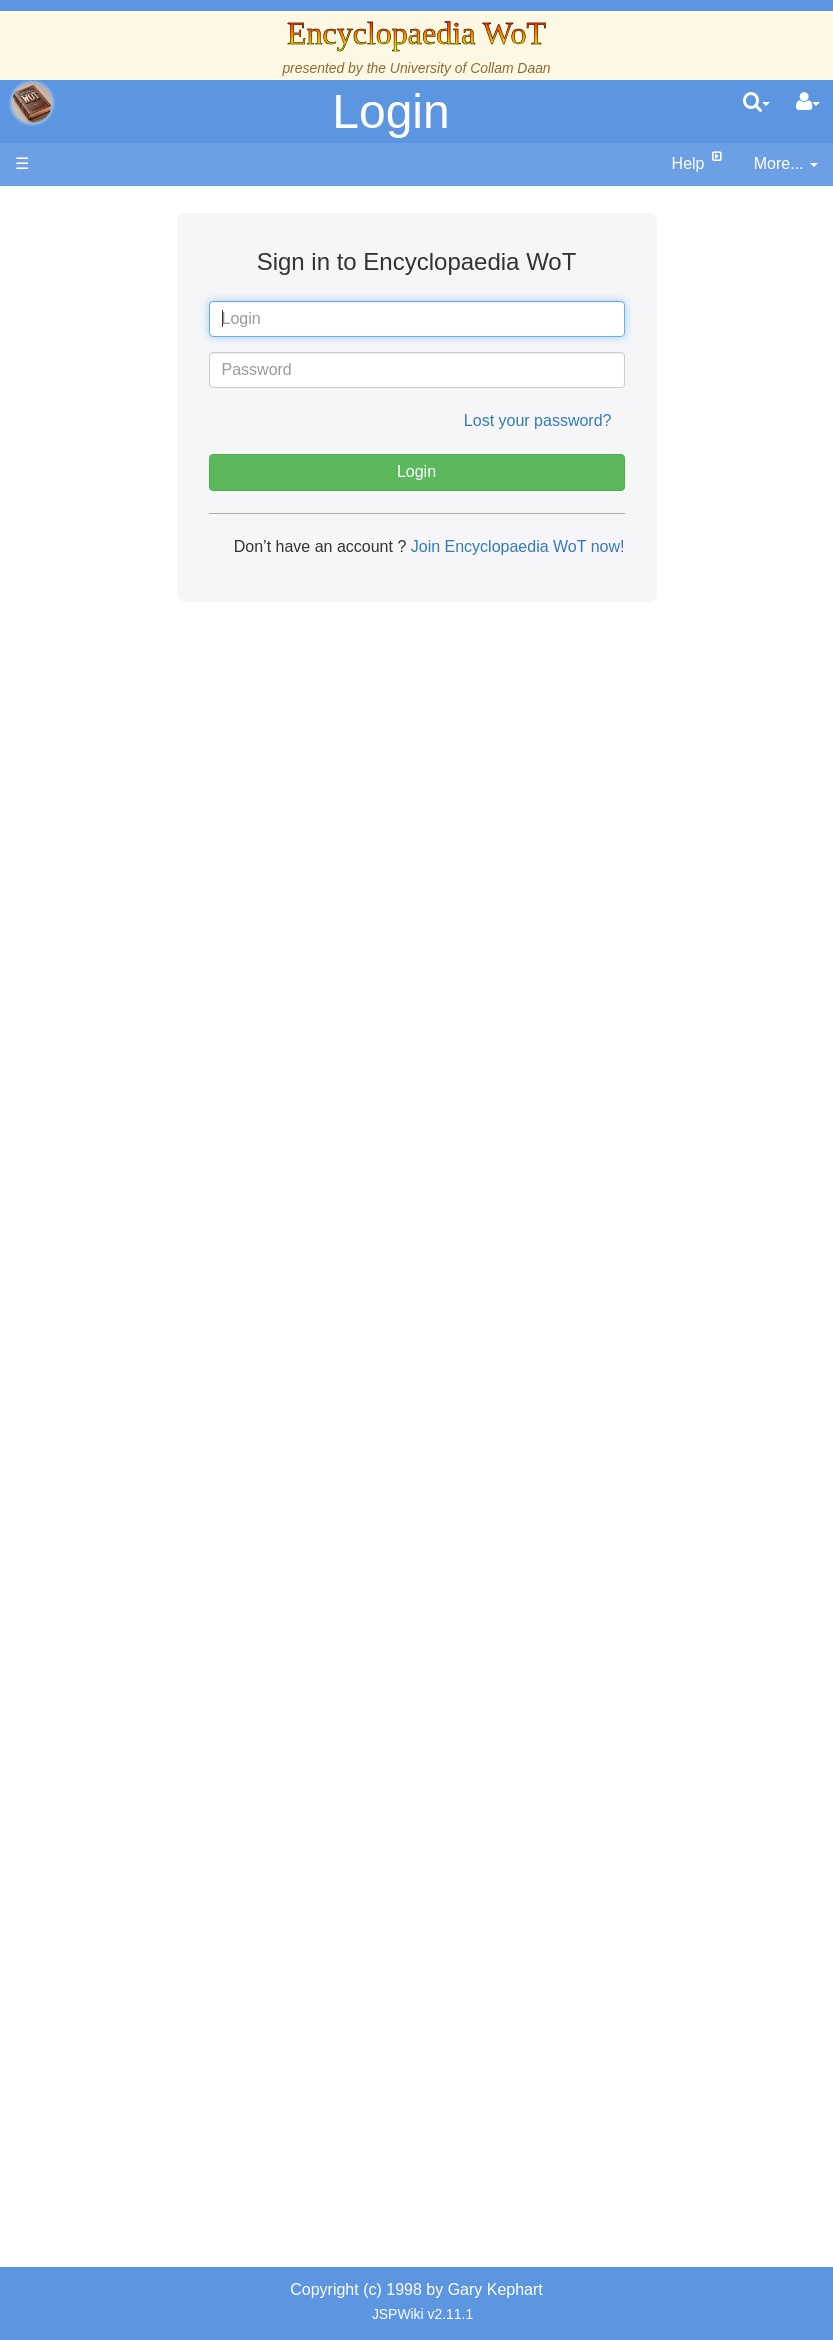 The image size is (833, 2340). What do you see at coordinates (808, 103) in the screenshot?
I see `[User Menu]` at bounding box center [808, 103].